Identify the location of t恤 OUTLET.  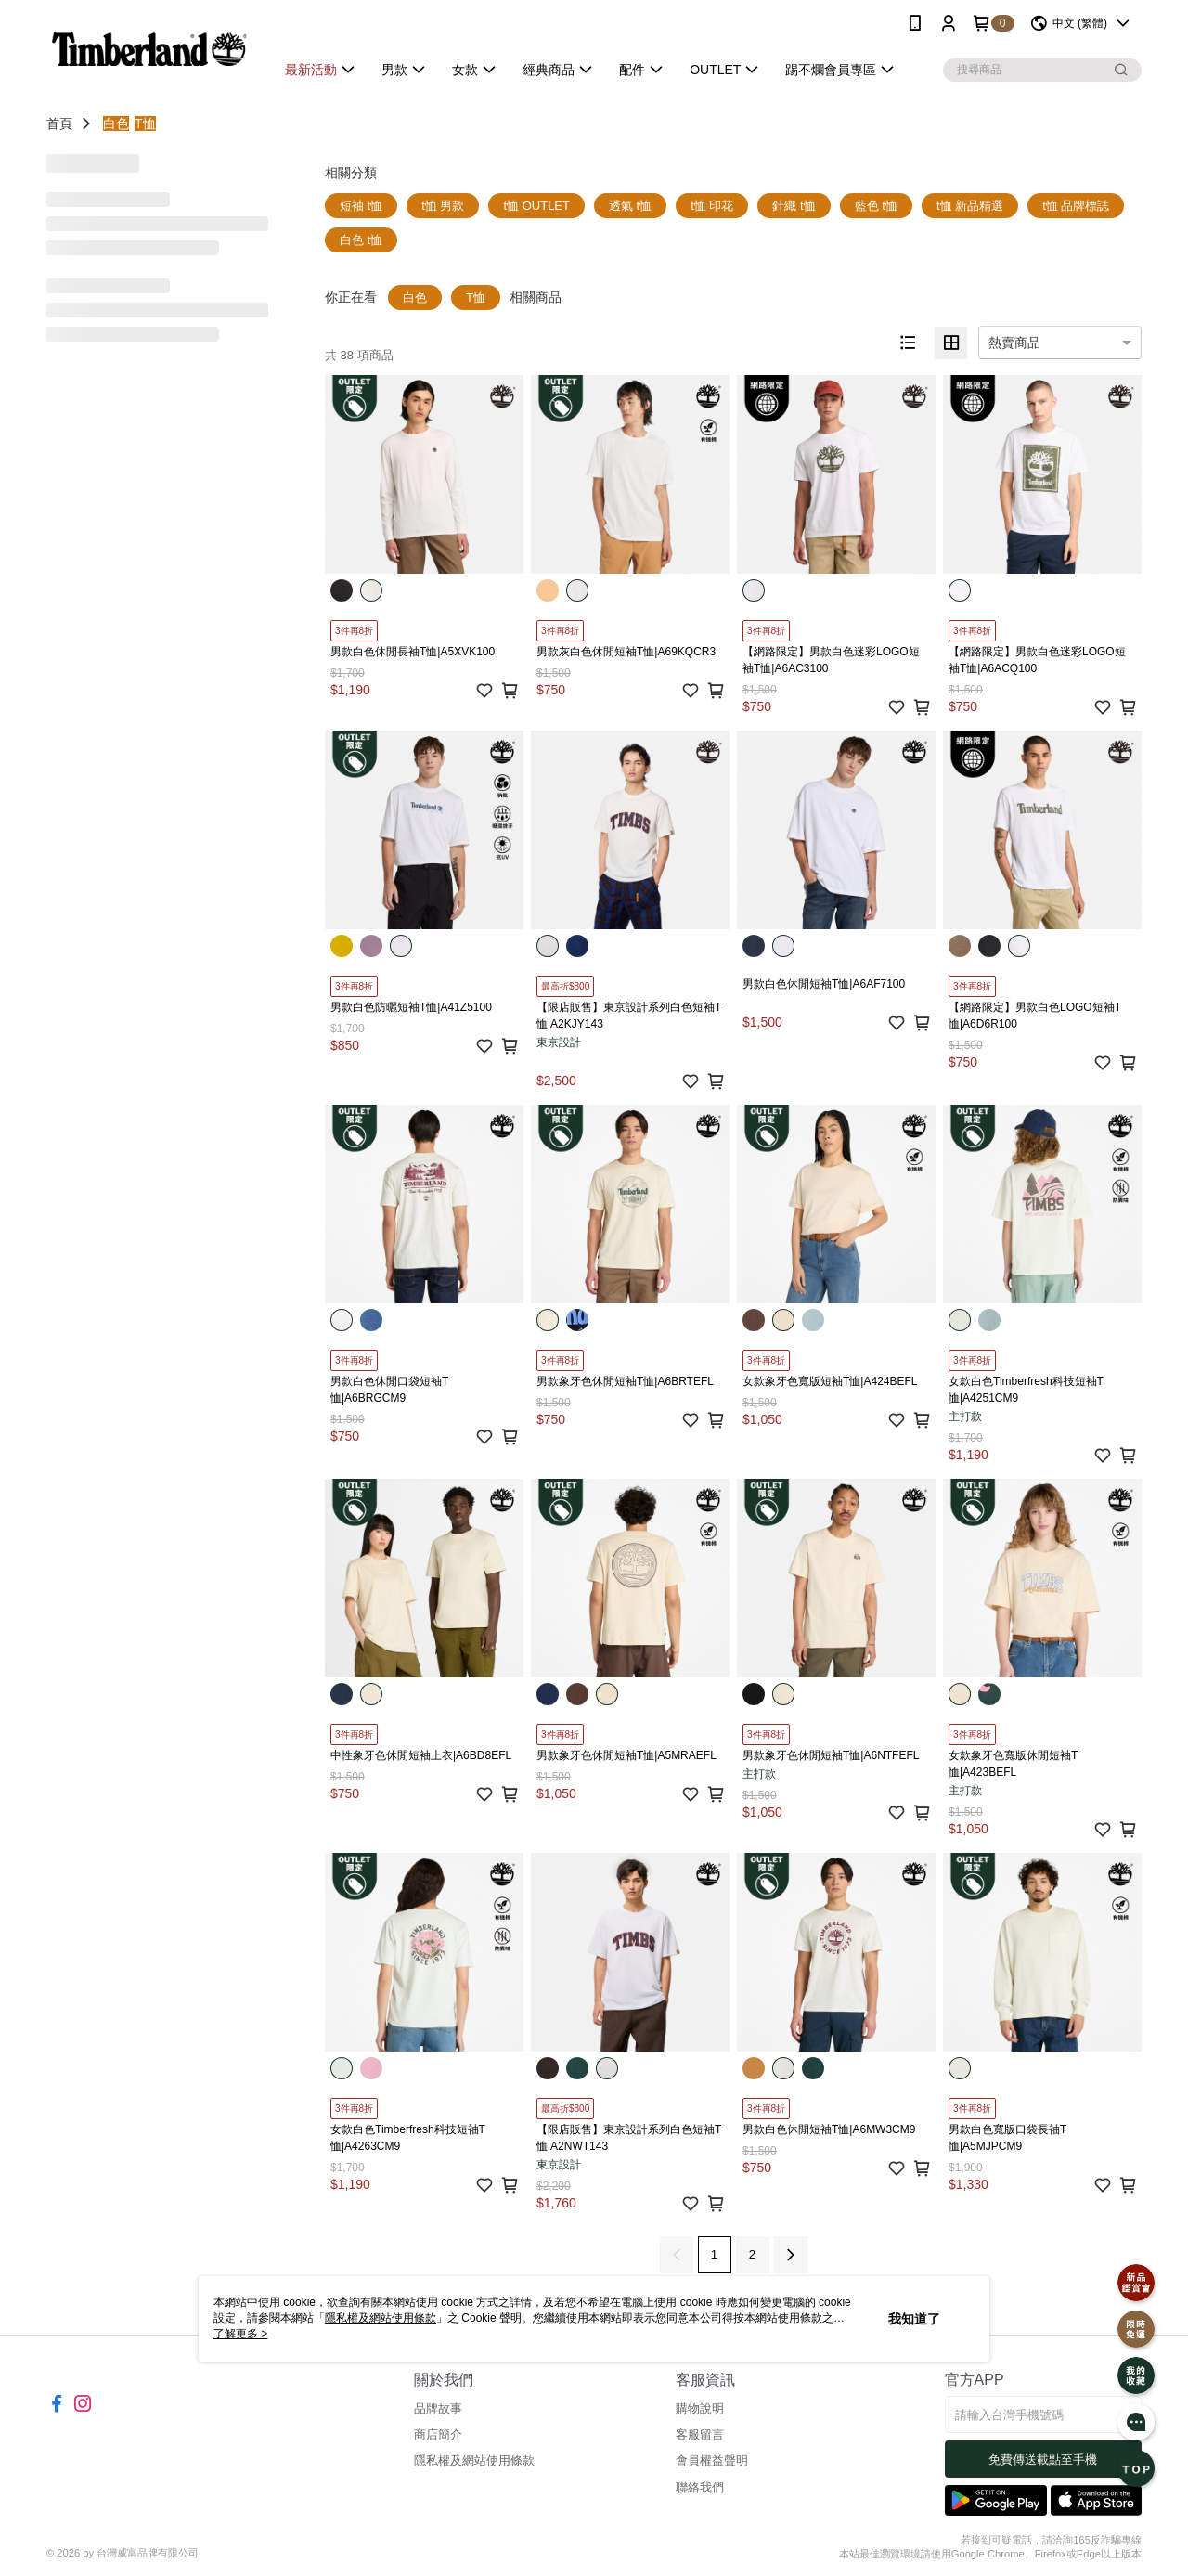
(536, 206).